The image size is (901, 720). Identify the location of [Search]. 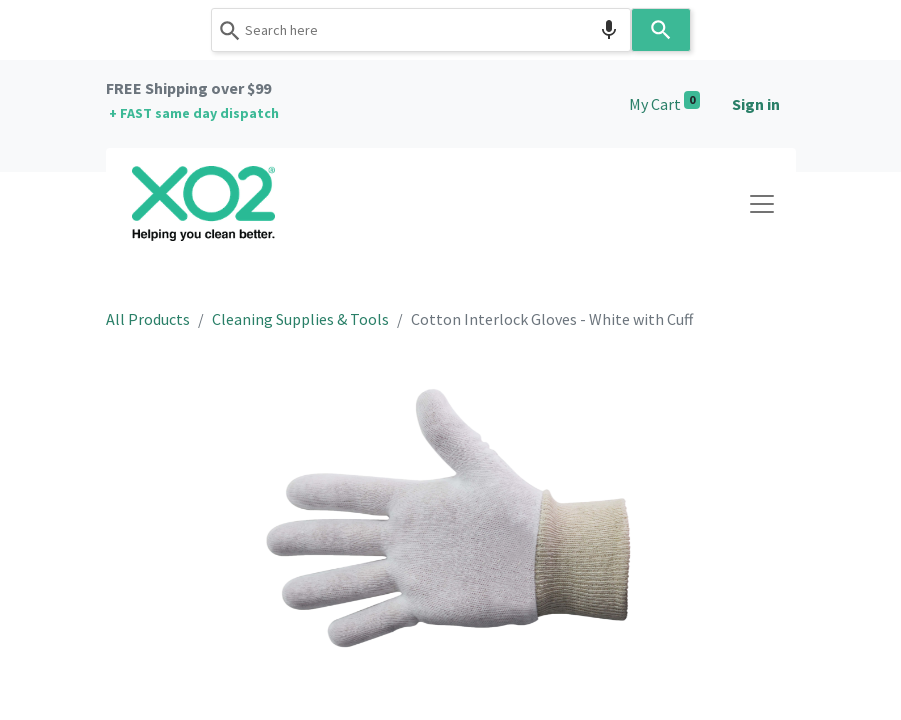
(661, 30).